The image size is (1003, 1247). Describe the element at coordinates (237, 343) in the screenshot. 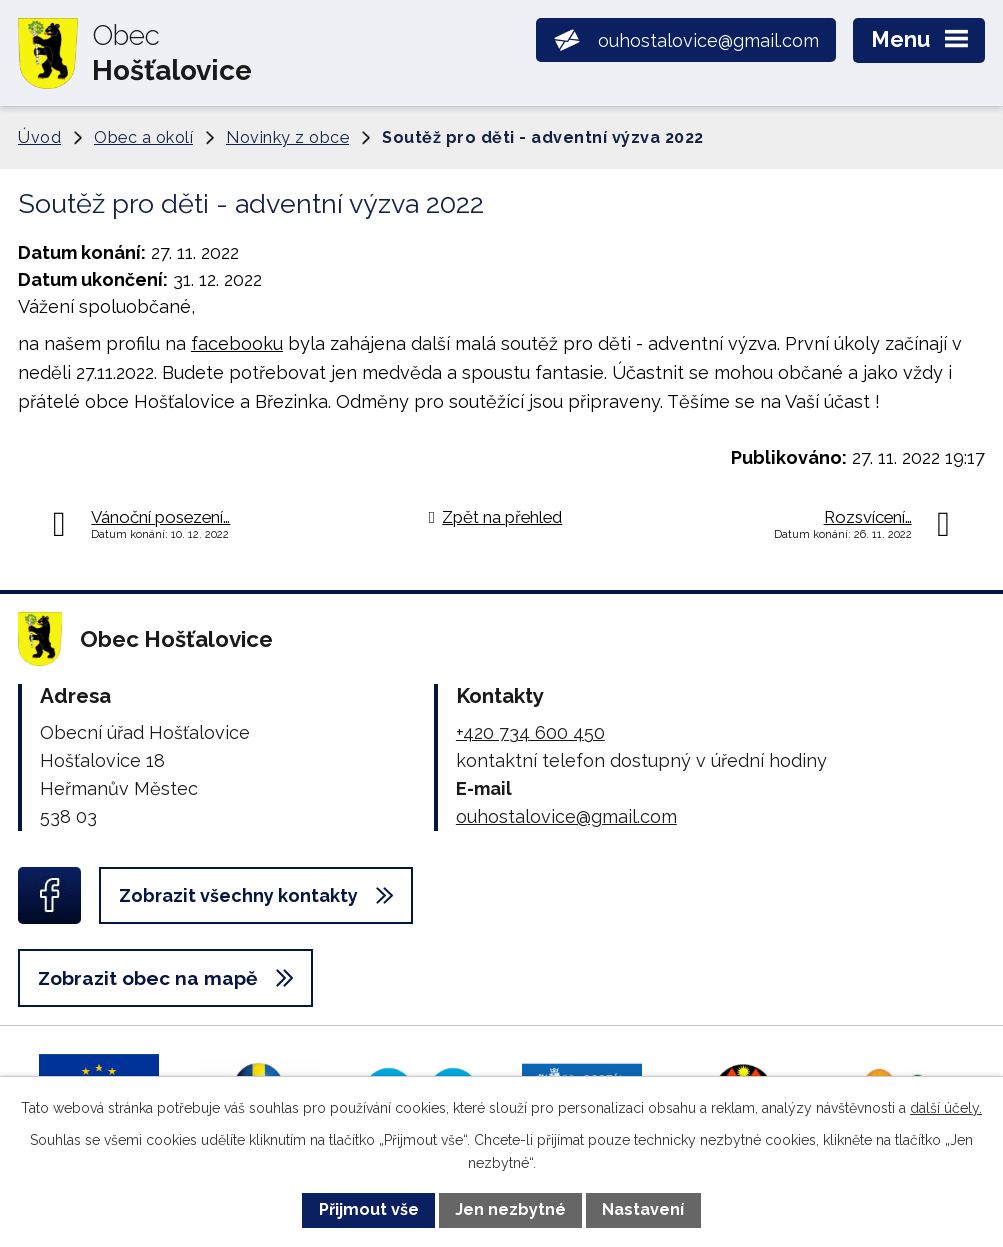

I see `facebooku` at that location.